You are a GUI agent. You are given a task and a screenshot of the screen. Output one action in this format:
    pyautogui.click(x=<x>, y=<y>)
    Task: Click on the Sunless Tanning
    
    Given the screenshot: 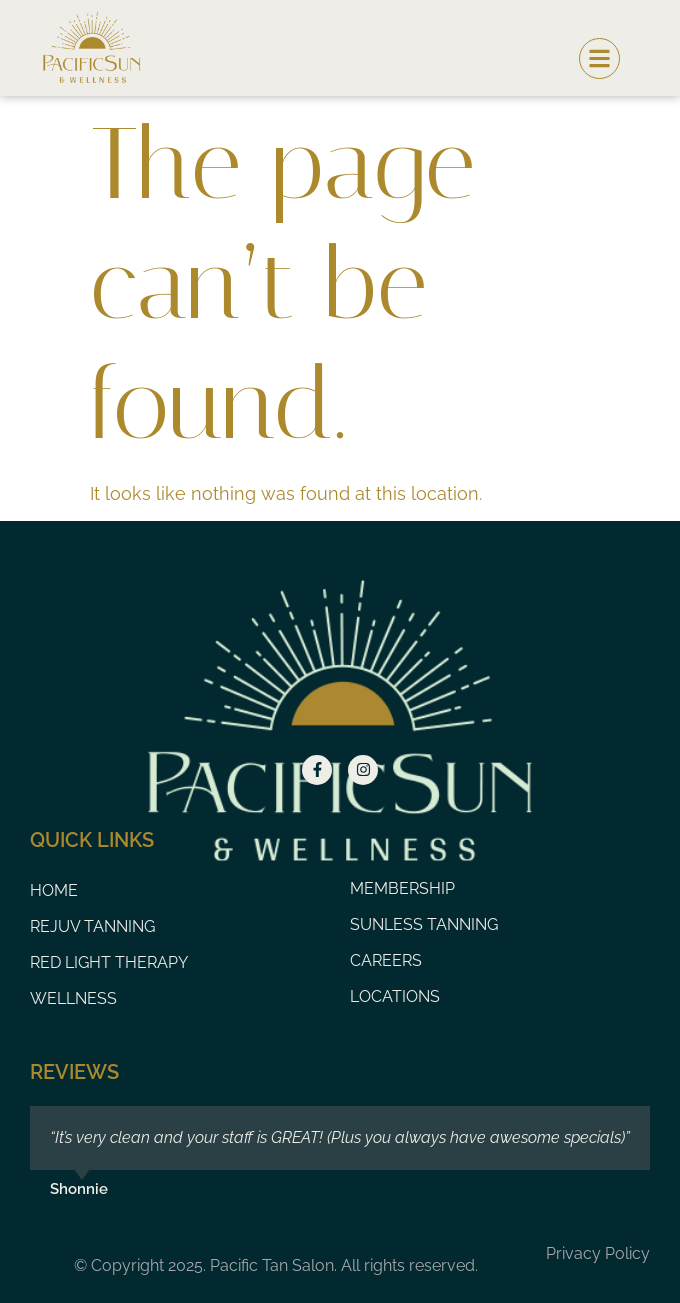 What is the action you would take?
    pyautogui.click(x=424, y=924)
    